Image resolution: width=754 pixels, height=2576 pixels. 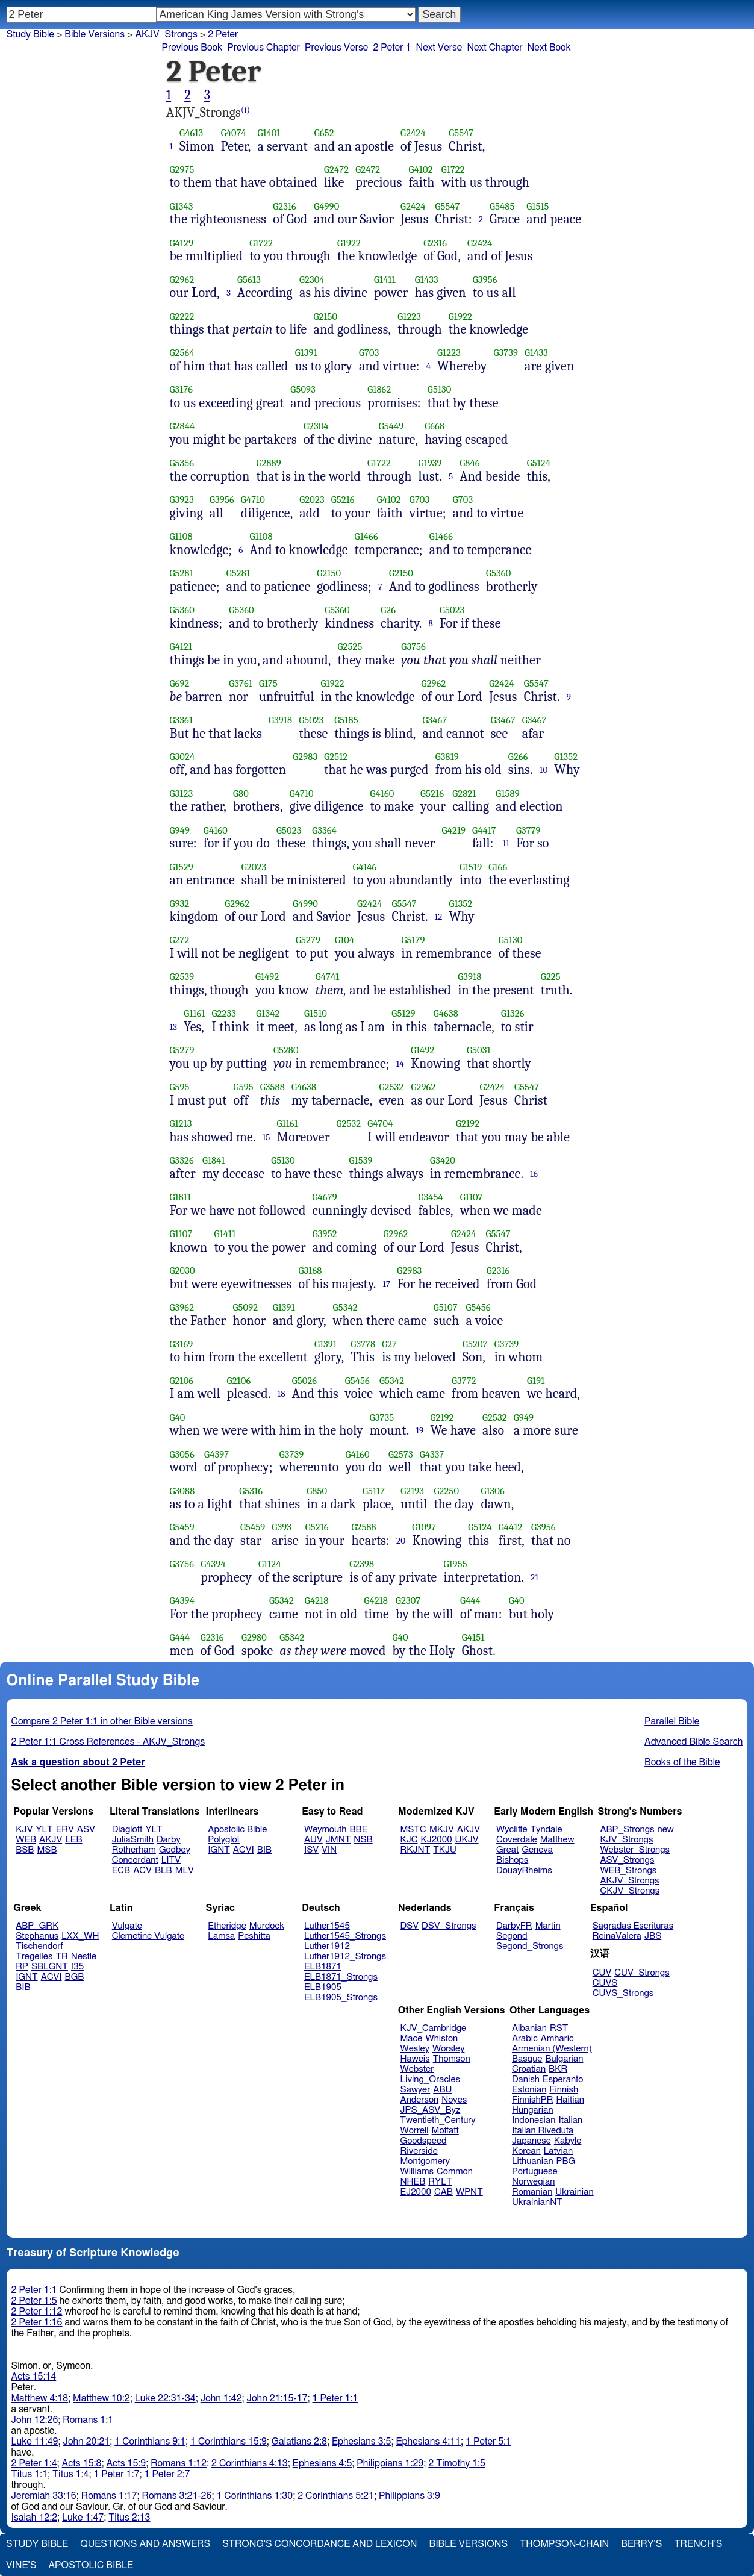 I want to click on G2889, so click(x=268, y=463).